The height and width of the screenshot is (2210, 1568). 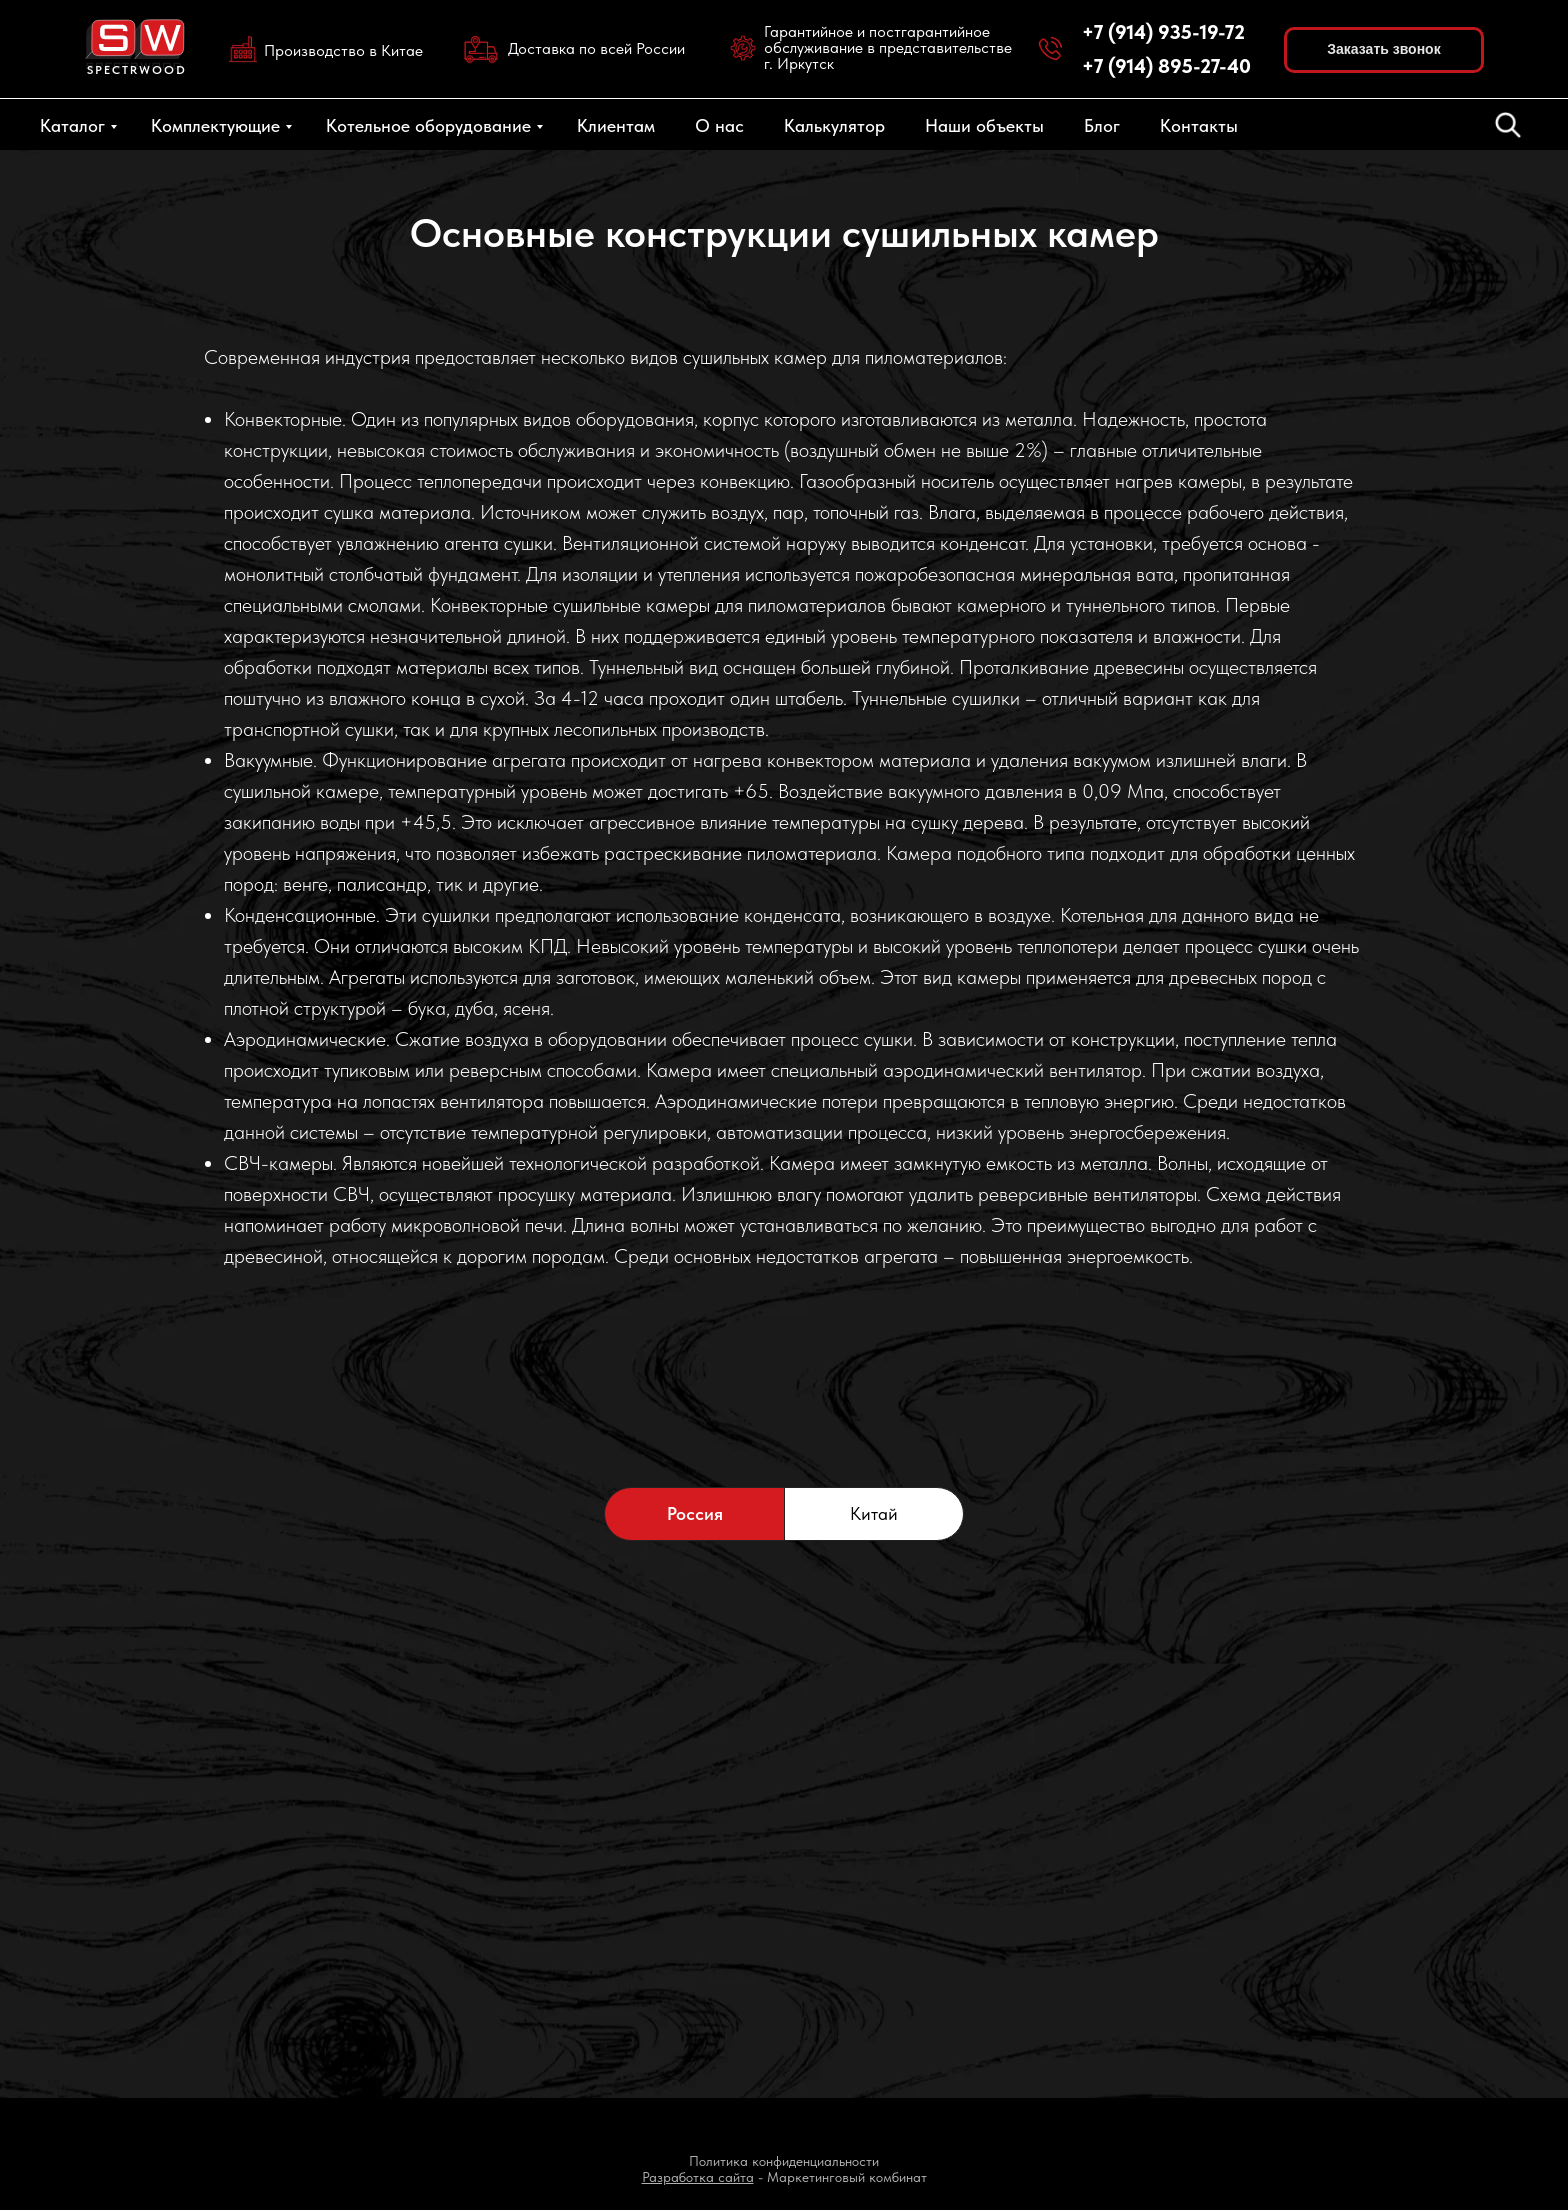 What do you see at coordinates (874, 1513) in the screenshot?
I see `Китай [tab]` at bounding box center [874, 1513].